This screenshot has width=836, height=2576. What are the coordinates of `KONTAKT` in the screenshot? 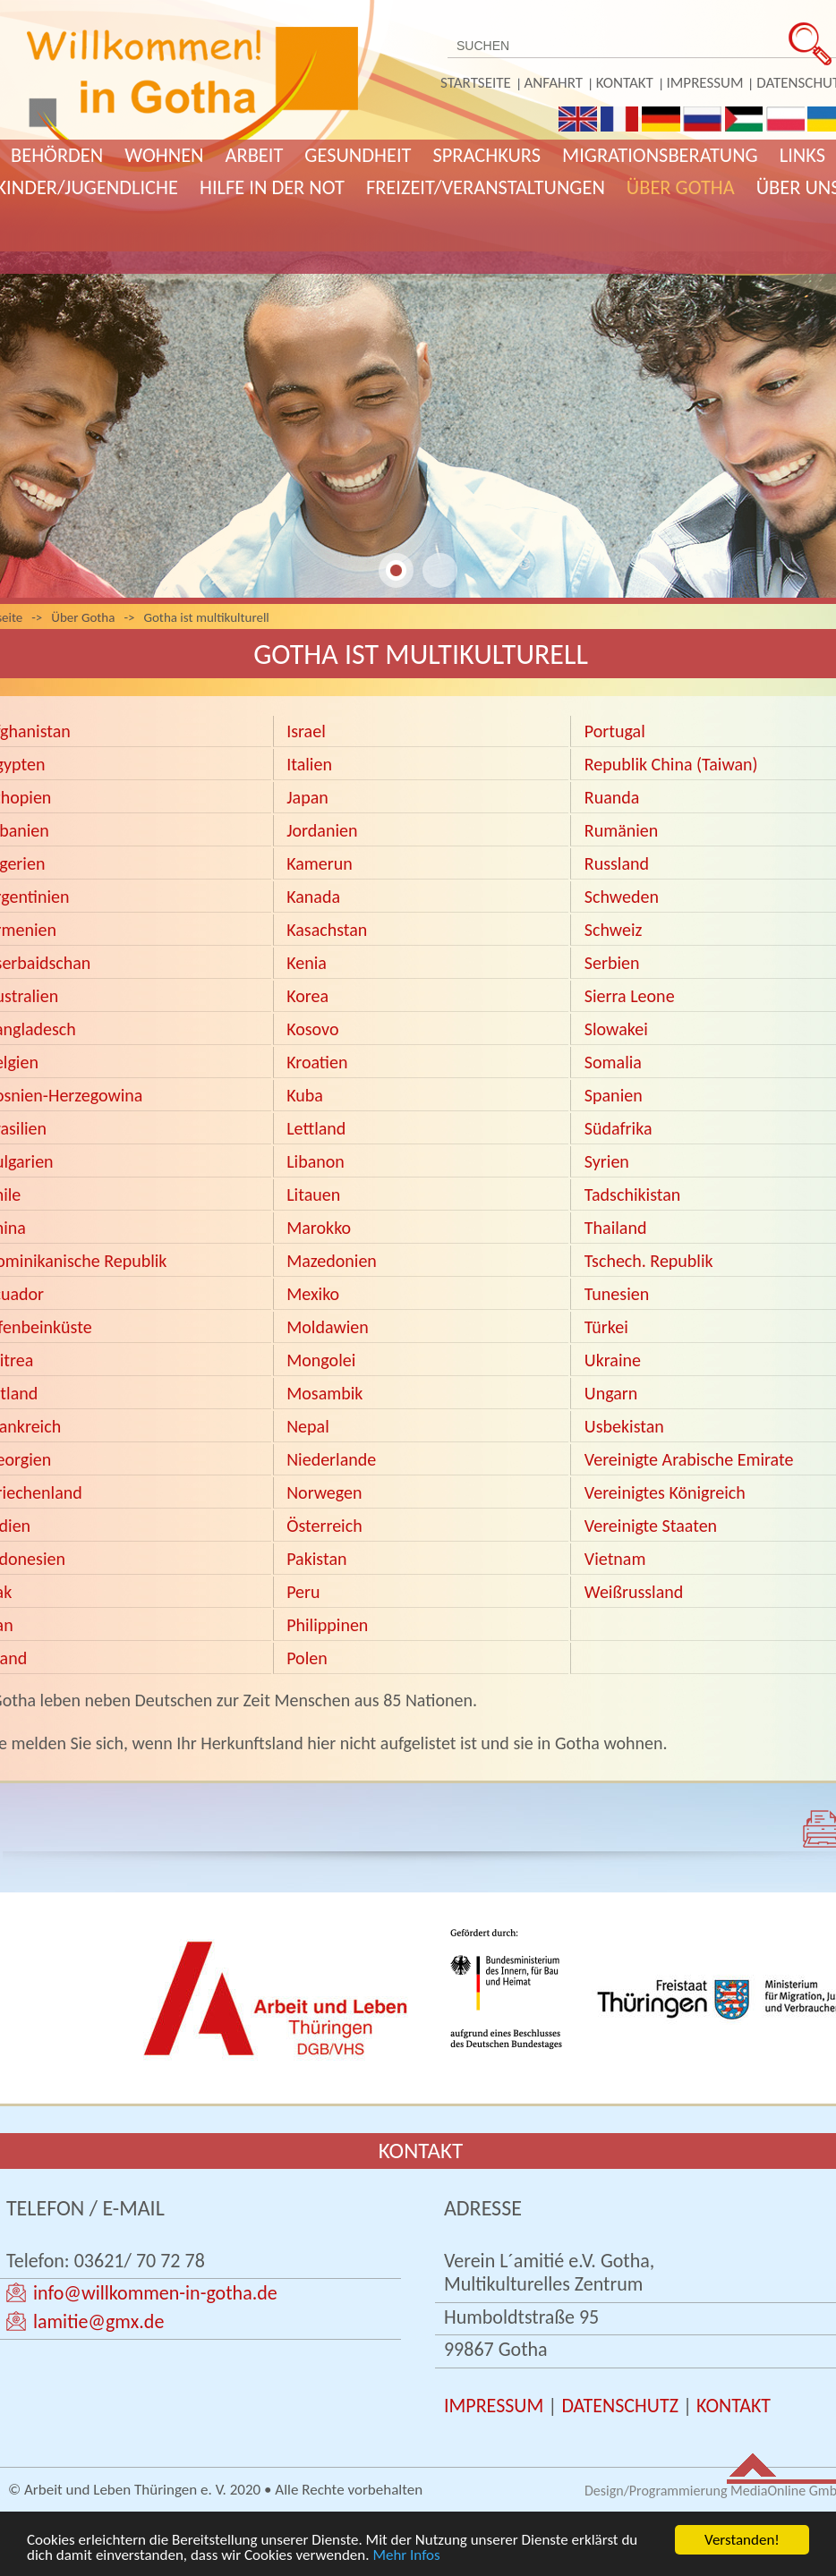 It's located at (733, 2405).